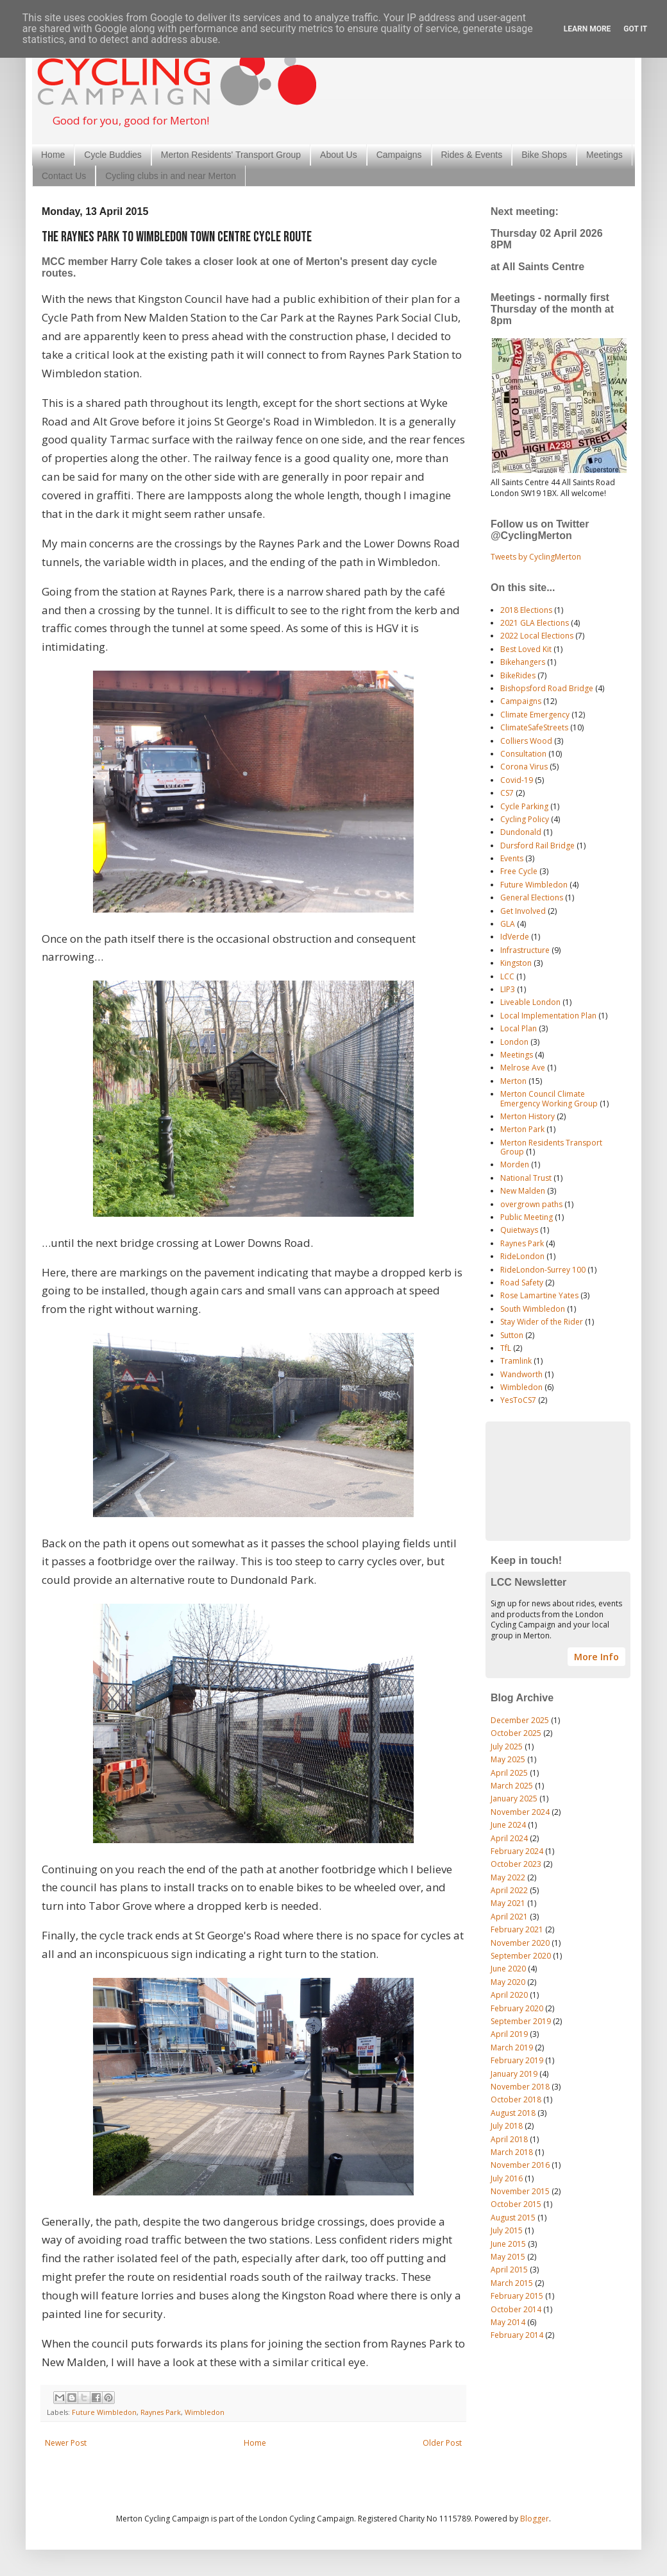 Image resolution: width=667 pixels, height=2576 pixels. What do you see at coordinates (534, 727) in the screenshot?
I see `ClimateSafeStreets` at bounding box center [534, 727].